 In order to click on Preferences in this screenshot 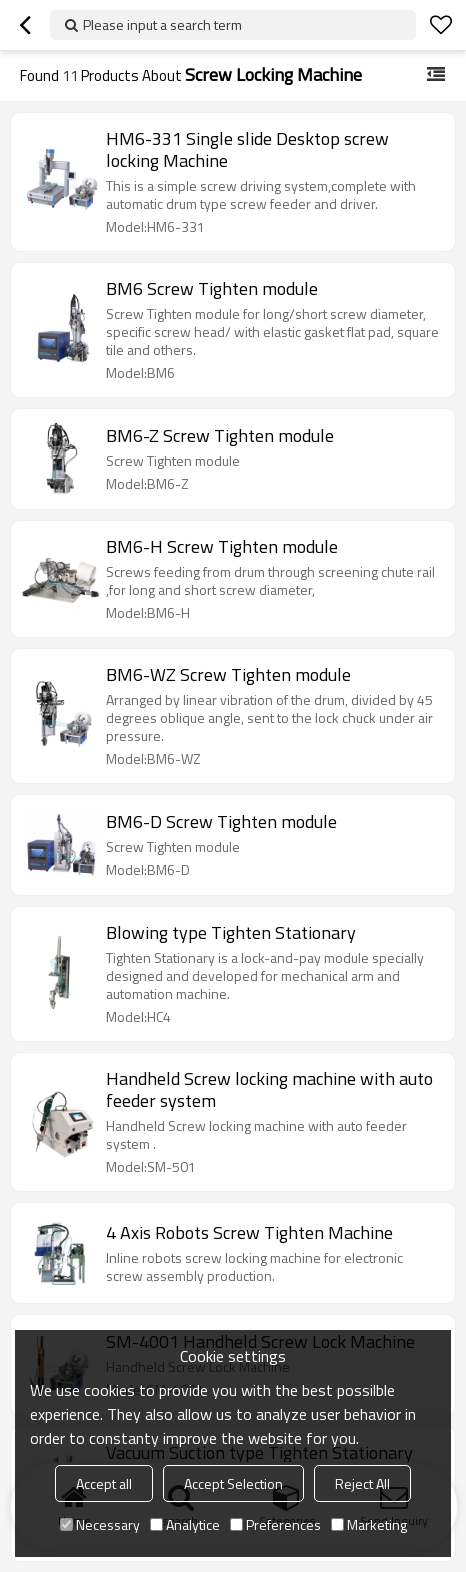, I will do `click(275, 1524)`.